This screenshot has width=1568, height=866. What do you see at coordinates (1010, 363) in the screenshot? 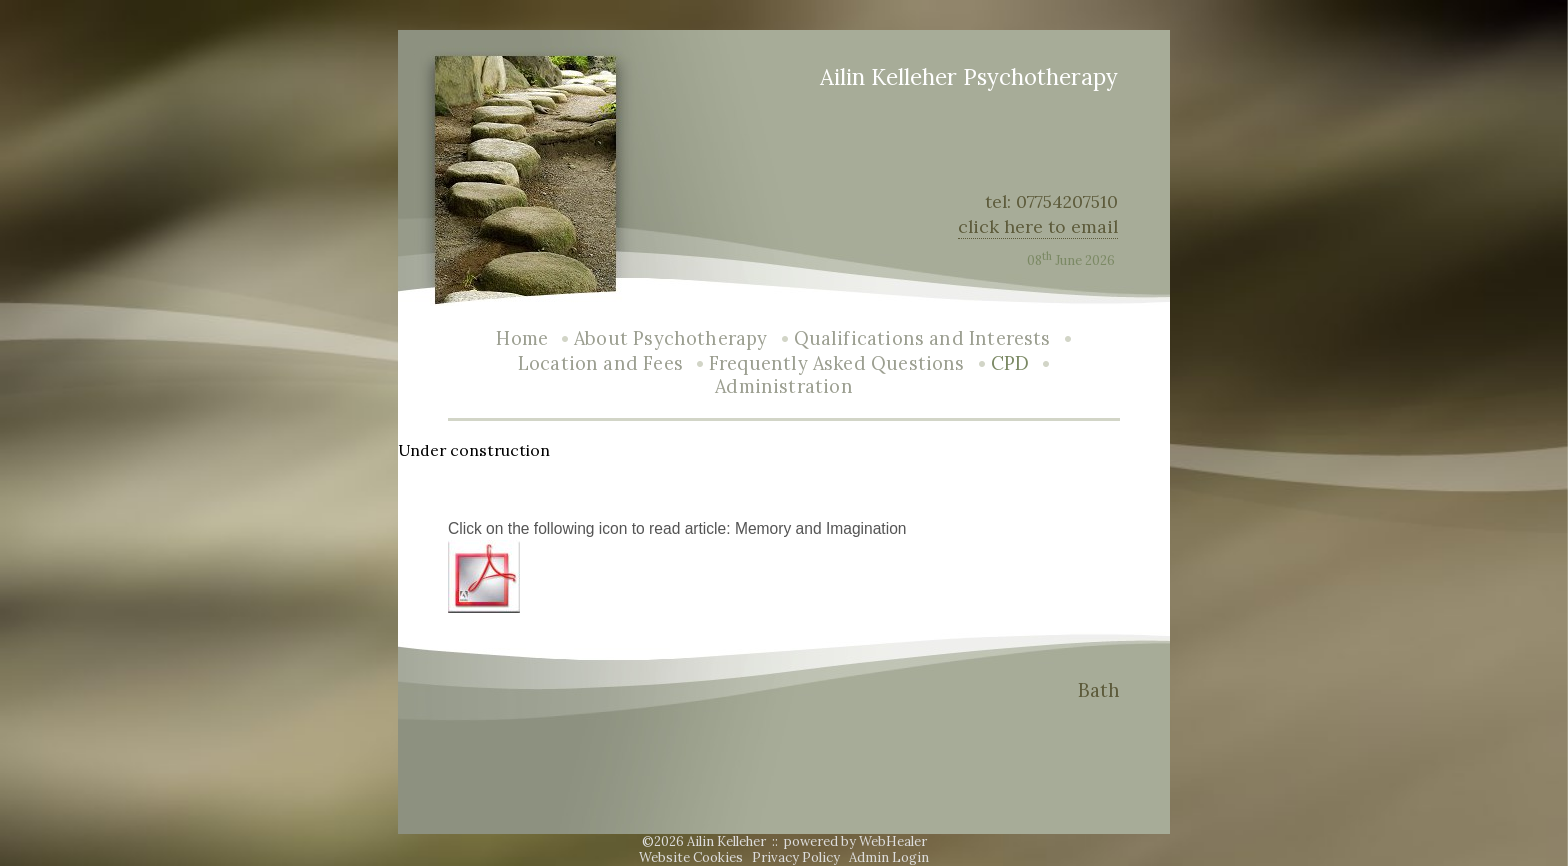
I see `CPD` at bounding box center [1010, 363].